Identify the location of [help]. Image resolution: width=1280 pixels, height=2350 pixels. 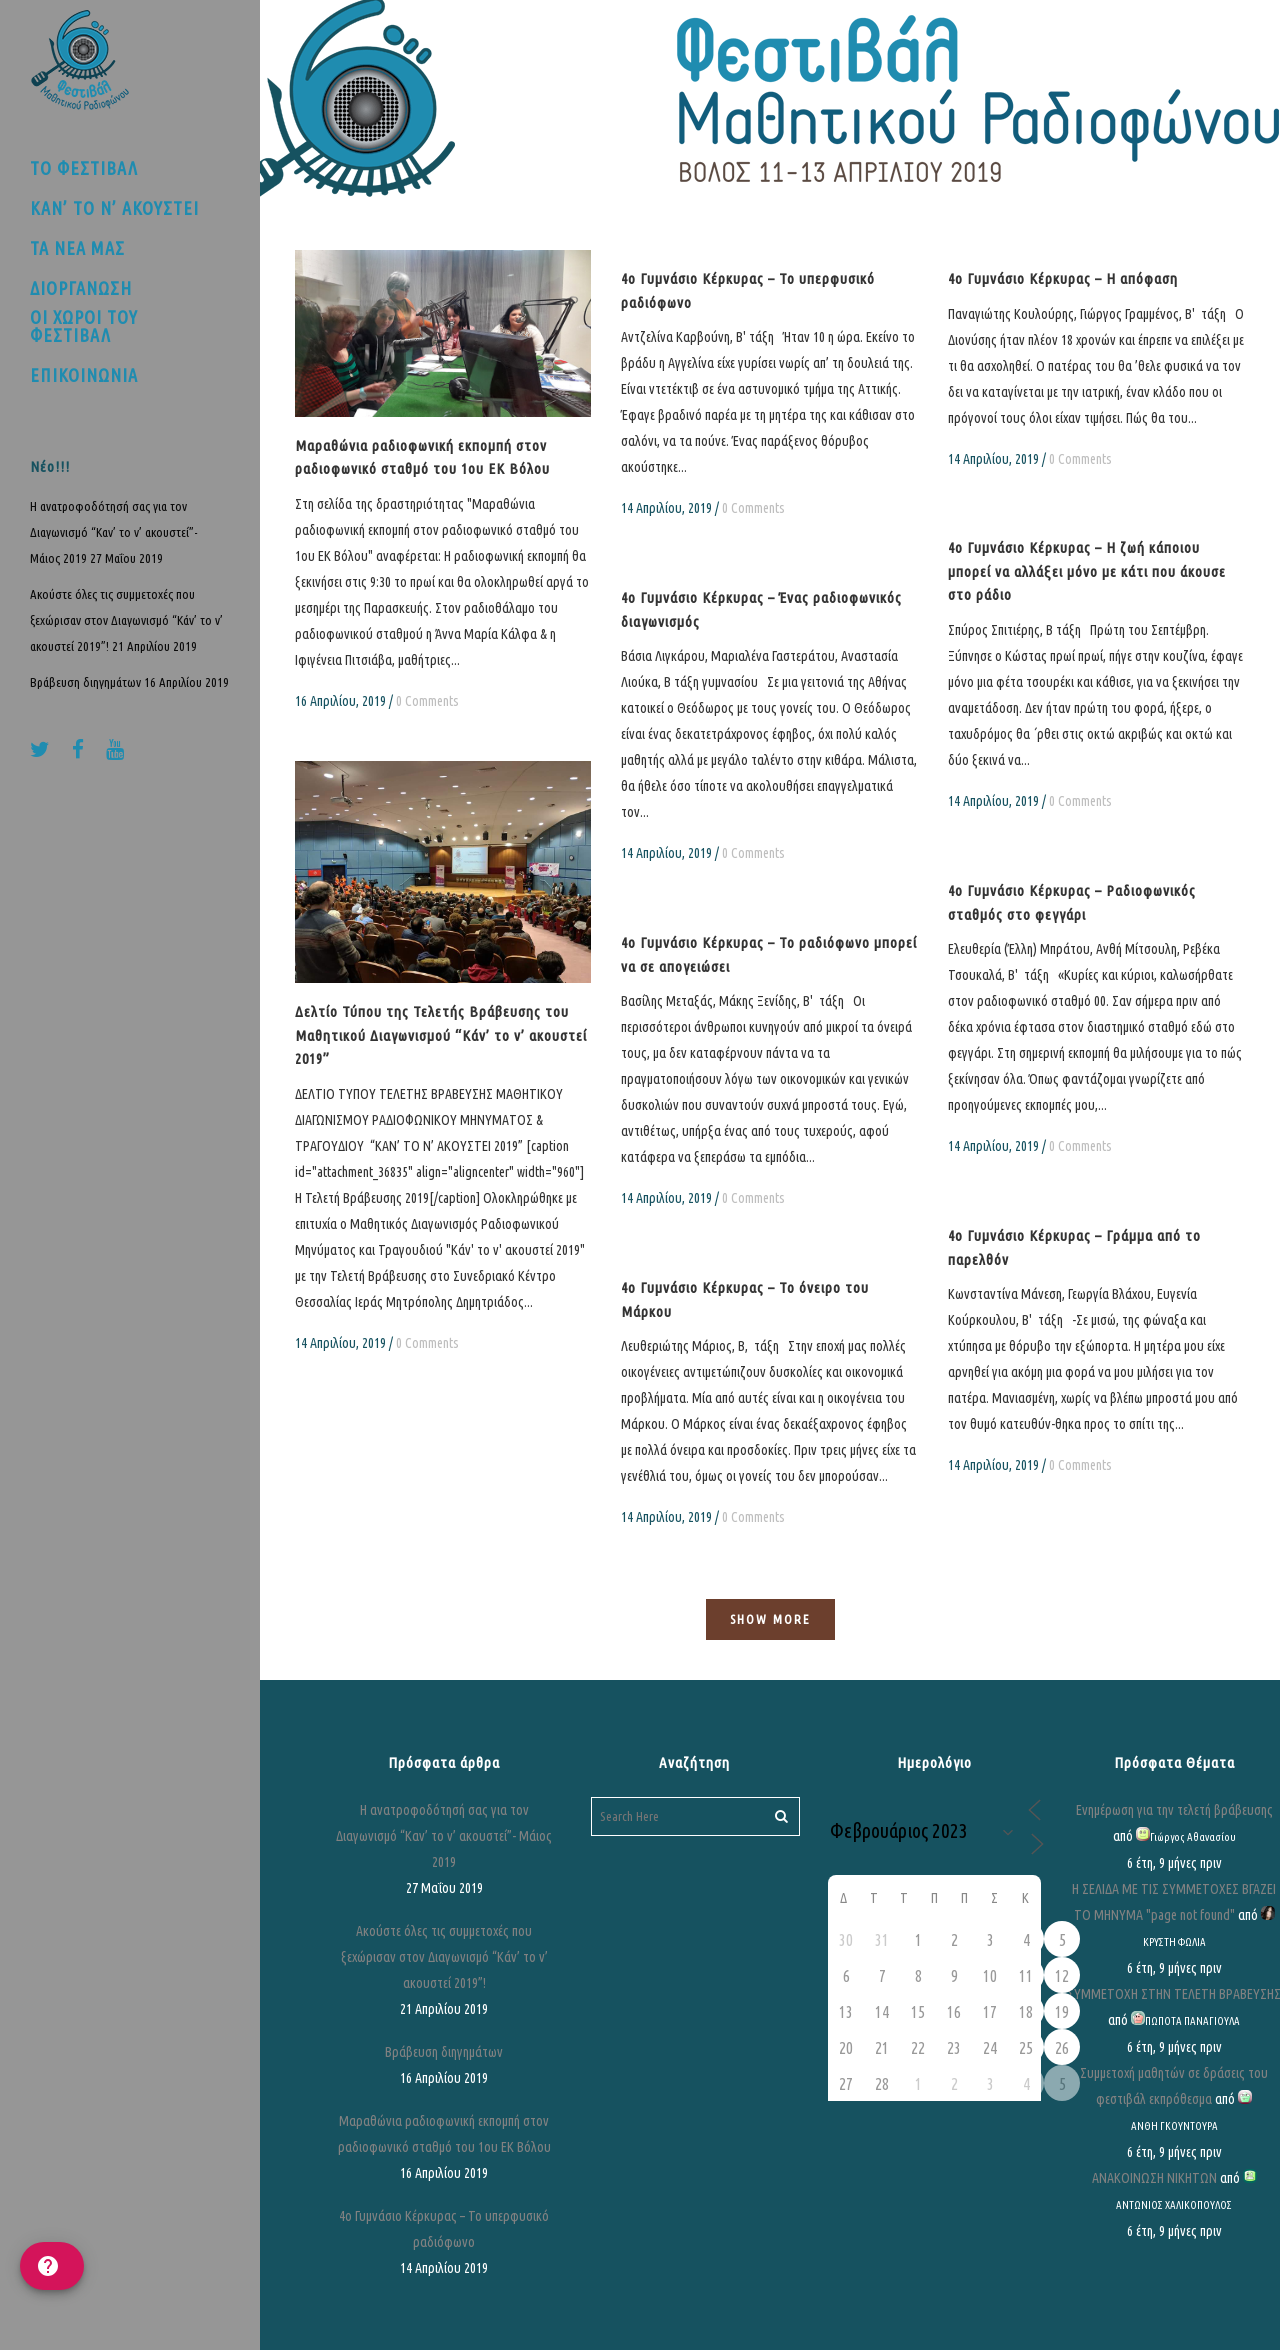
(52, 2266).